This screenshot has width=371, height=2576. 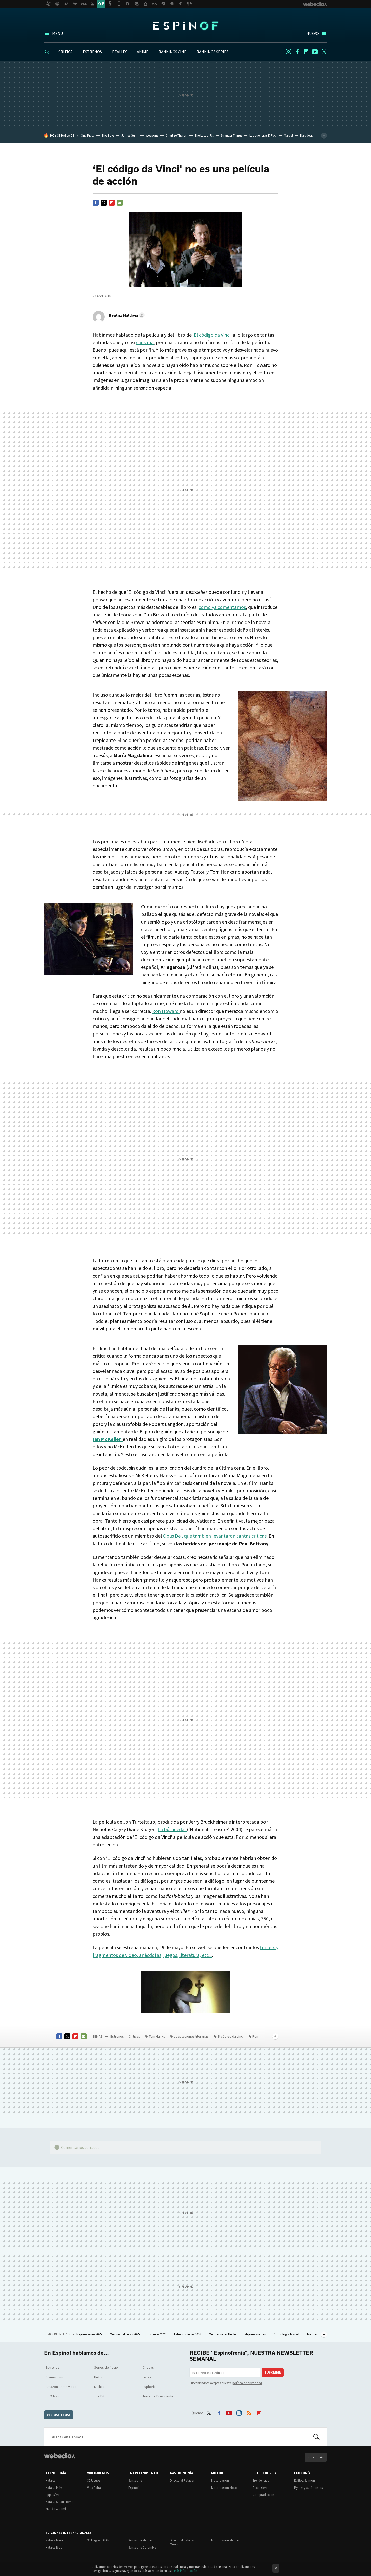 I want to click on Applesfera, so click(x=53, y=2495).